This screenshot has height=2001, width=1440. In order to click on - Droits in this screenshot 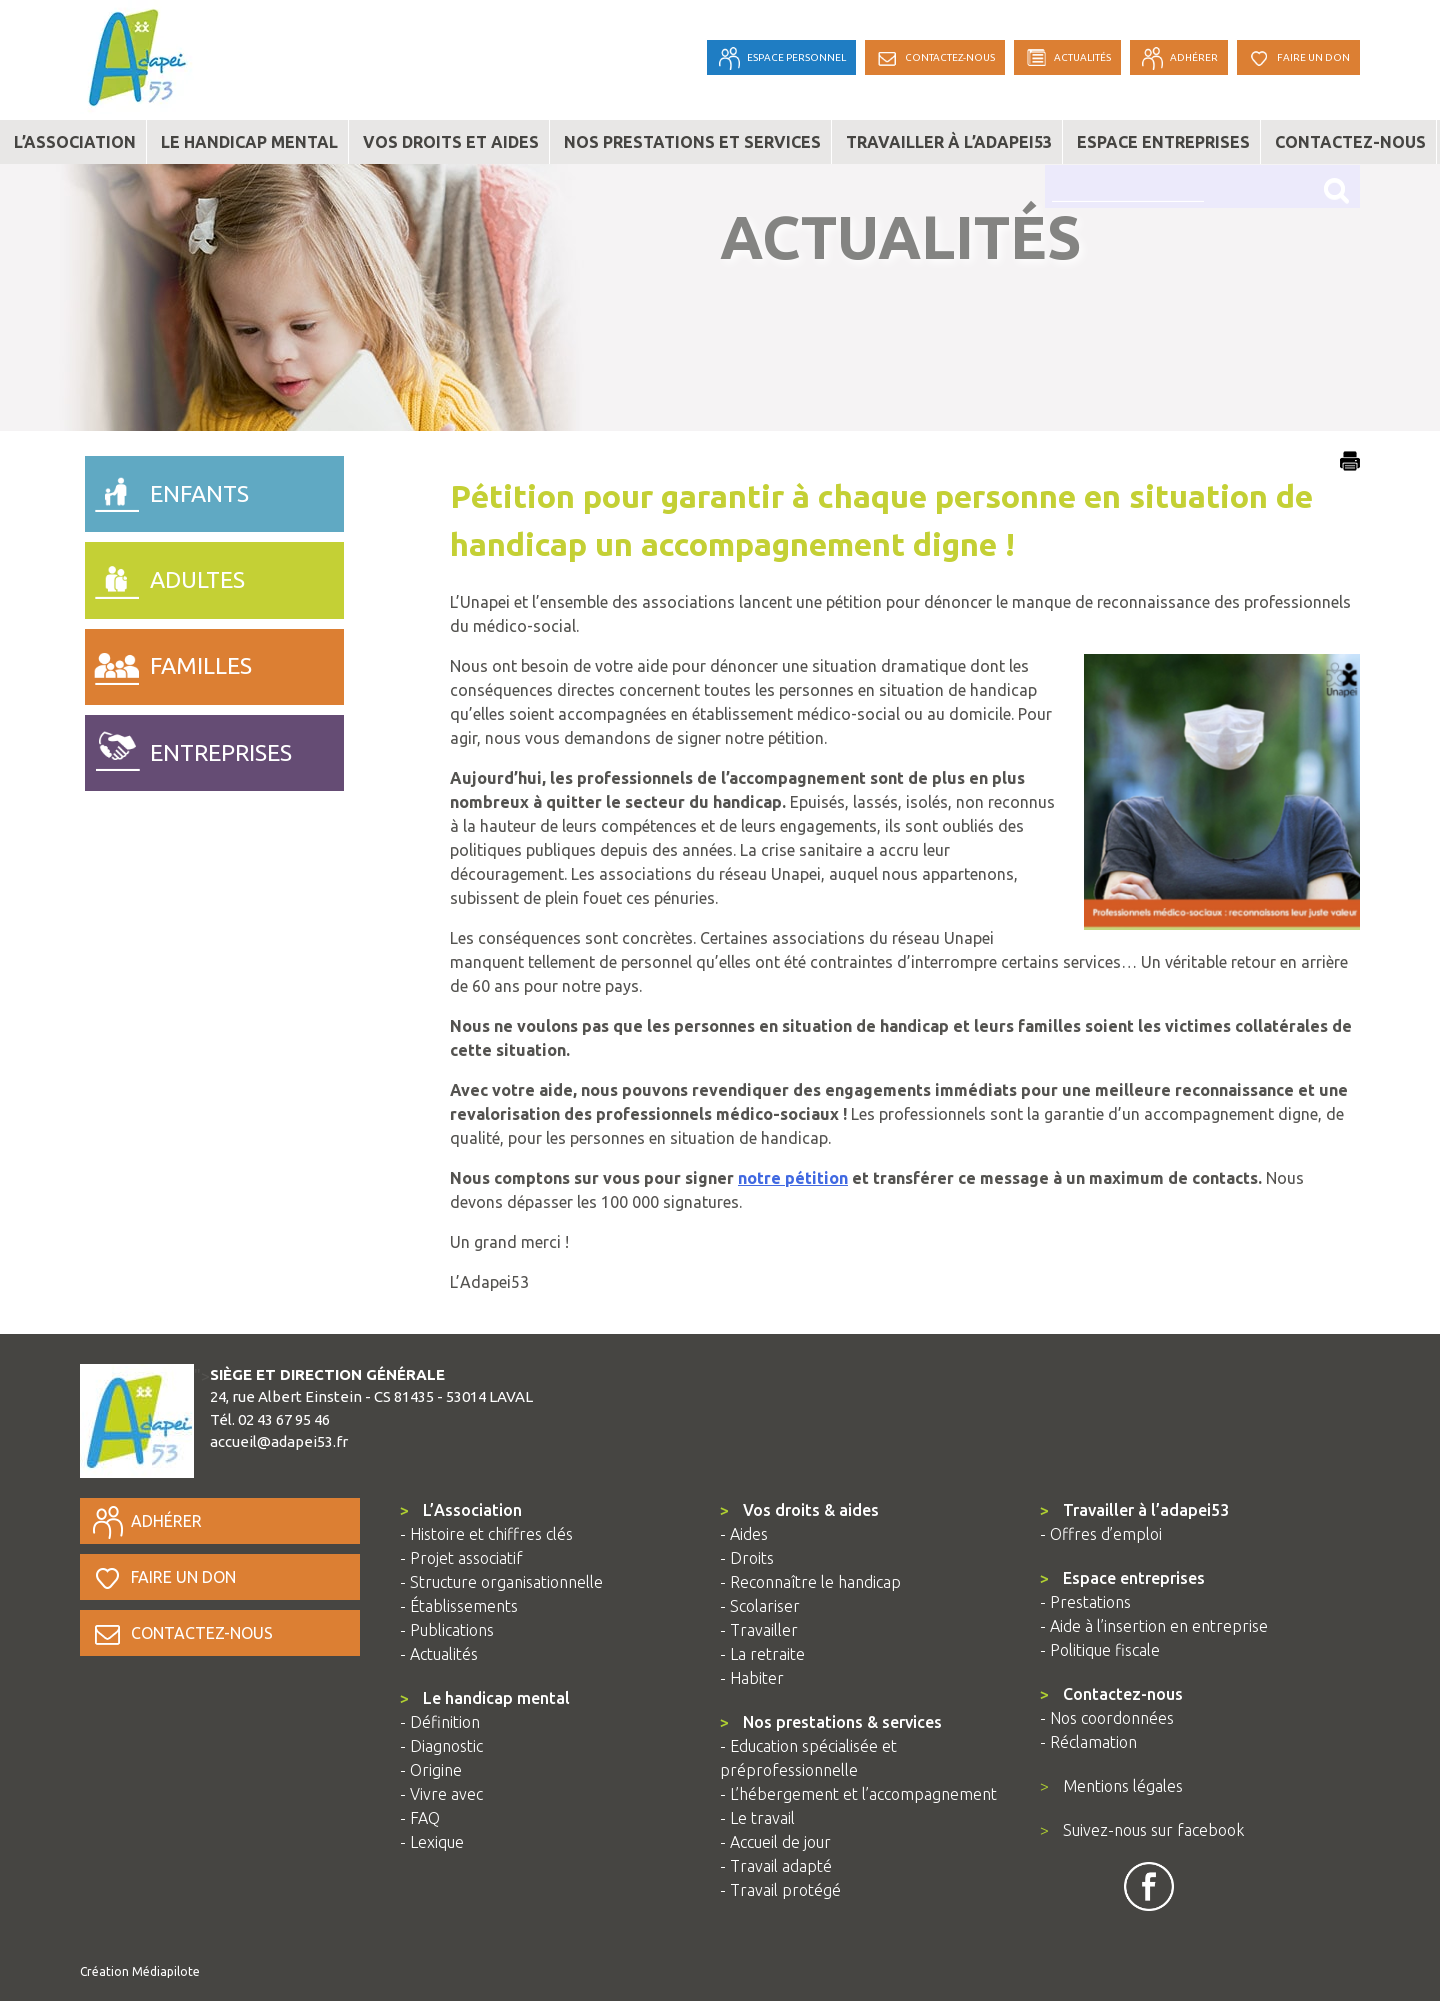, I will do `click(747, 1558)`.